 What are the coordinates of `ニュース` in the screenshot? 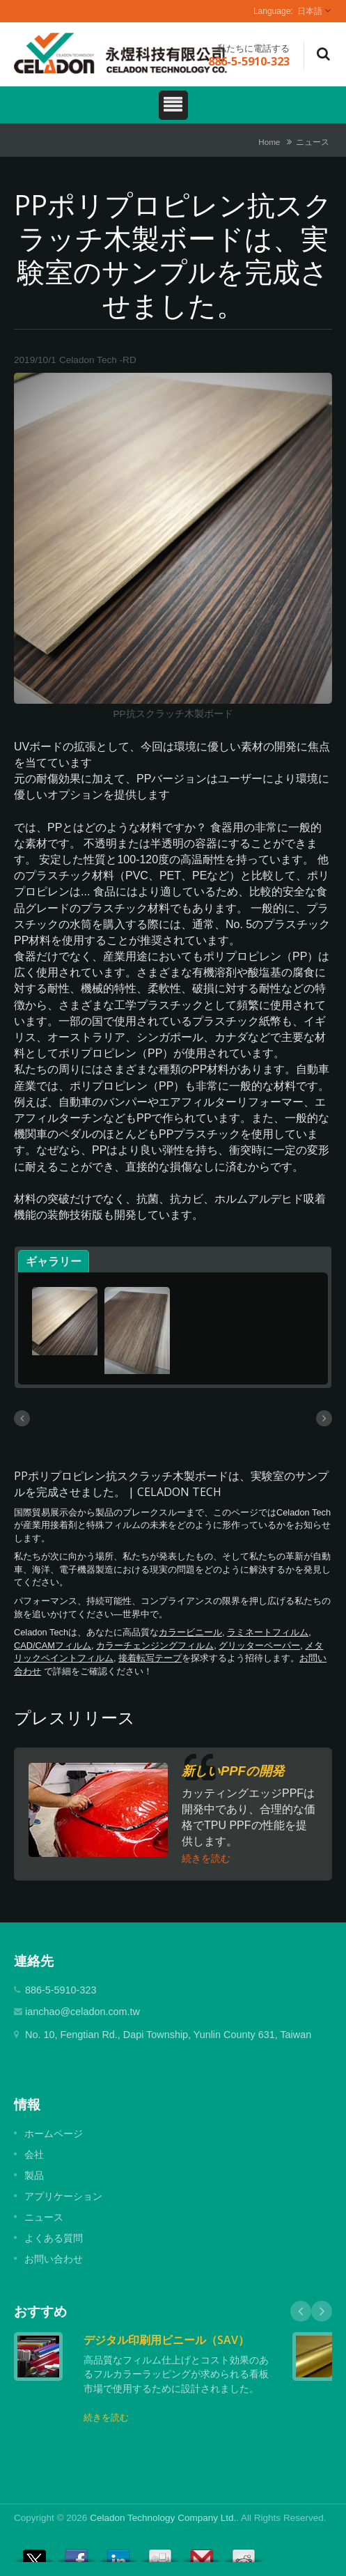 It's located at (312, 141).